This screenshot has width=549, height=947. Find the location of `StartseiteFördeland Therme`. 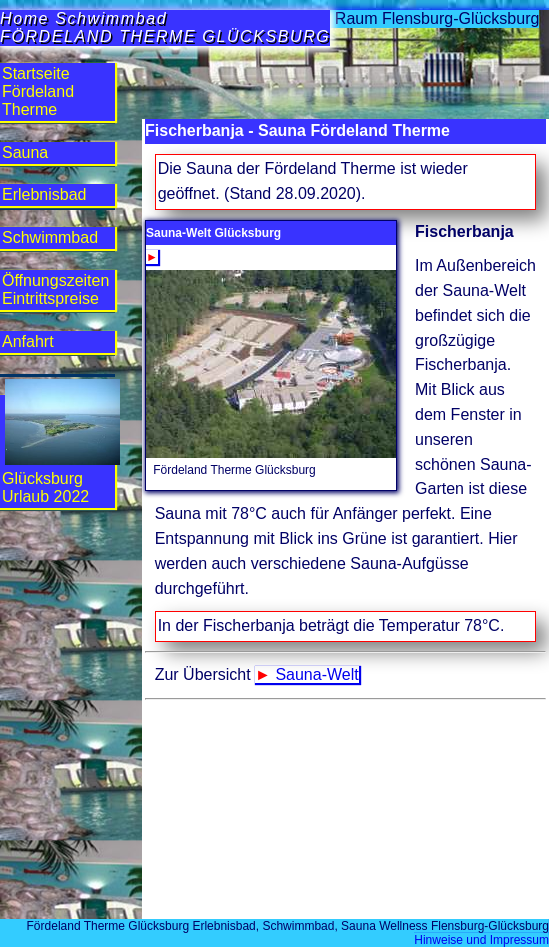

StartseiteFördeland Therme is located at coordinates (38, 91).